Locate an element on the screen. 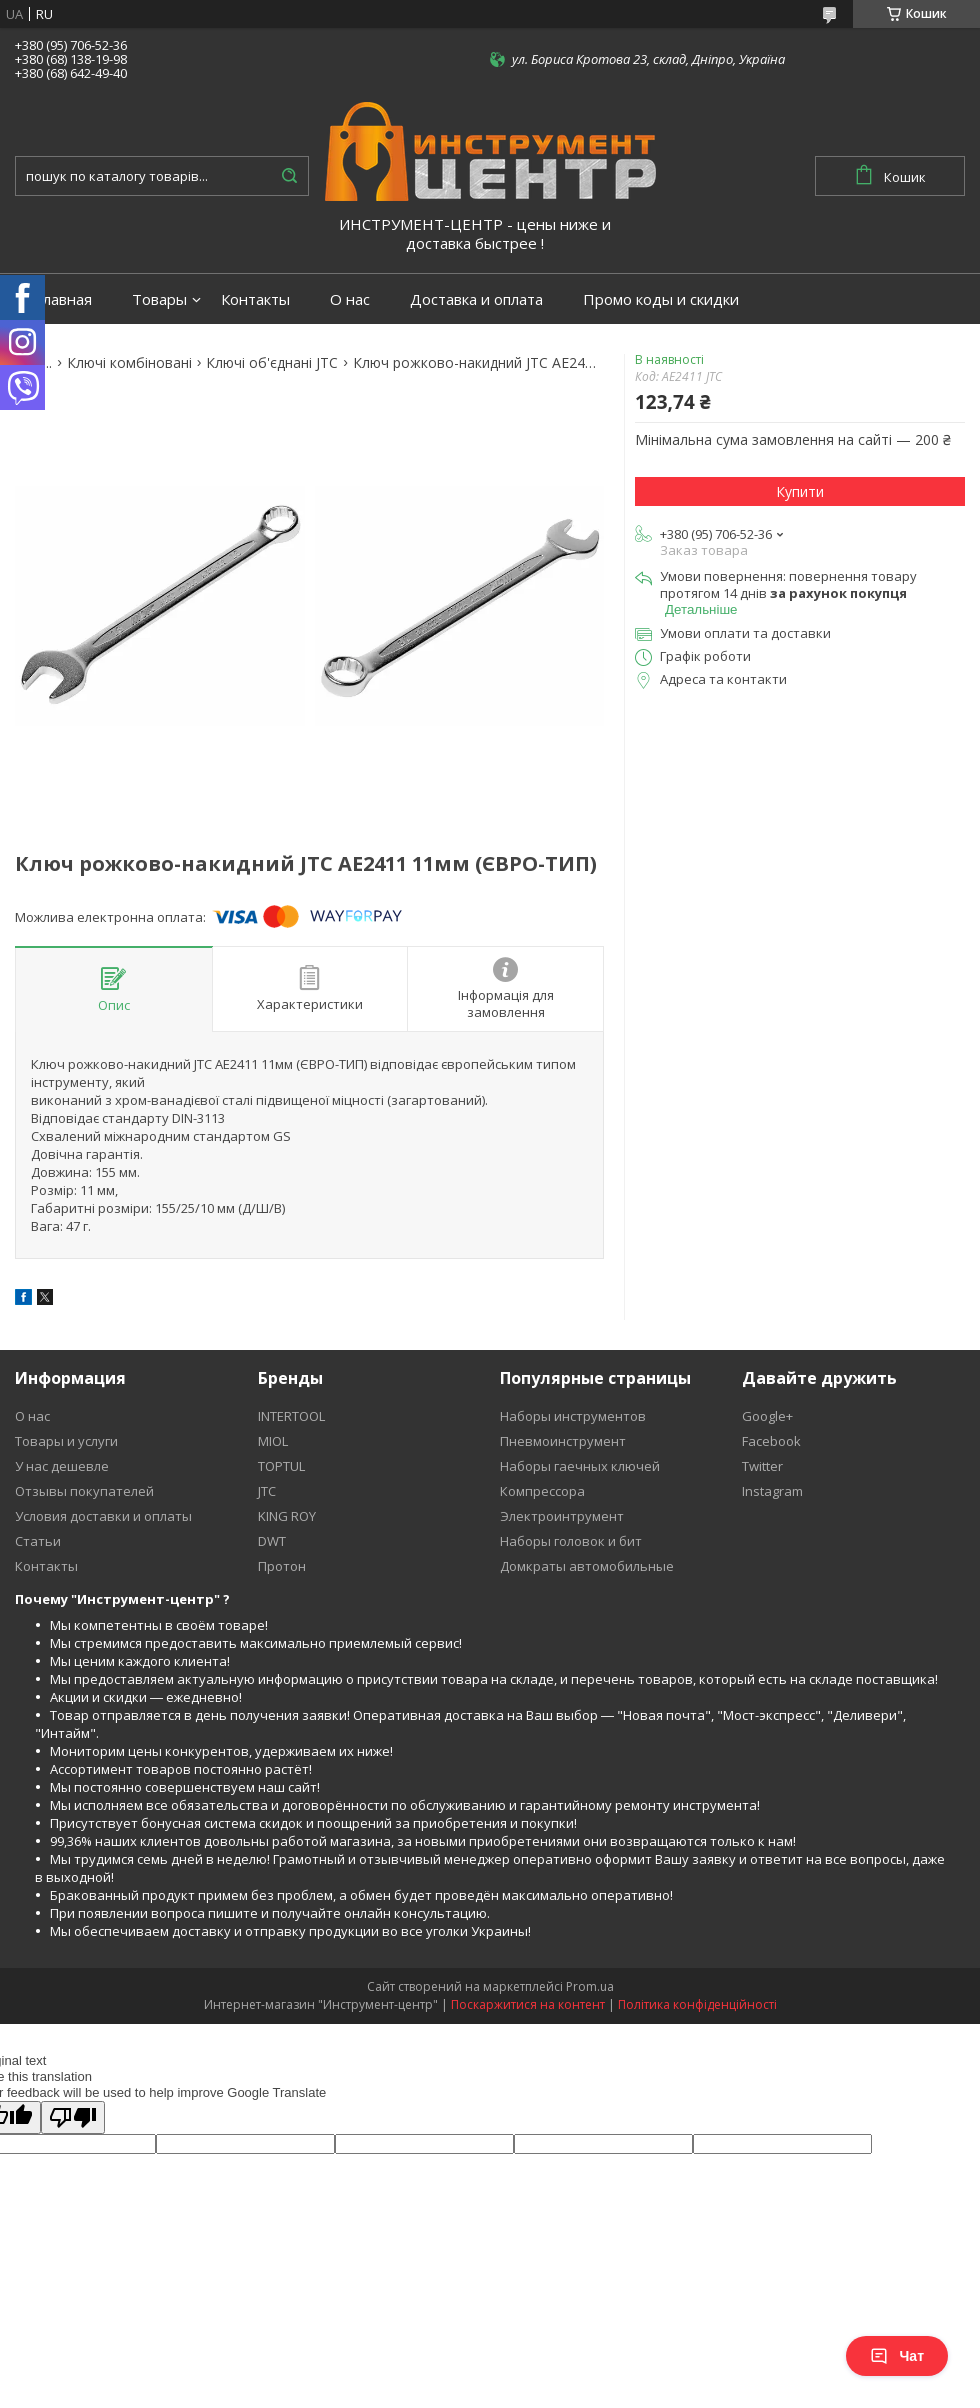 This screenshot has height=2408, width=980. Главная is located at coordinates (63, 299).